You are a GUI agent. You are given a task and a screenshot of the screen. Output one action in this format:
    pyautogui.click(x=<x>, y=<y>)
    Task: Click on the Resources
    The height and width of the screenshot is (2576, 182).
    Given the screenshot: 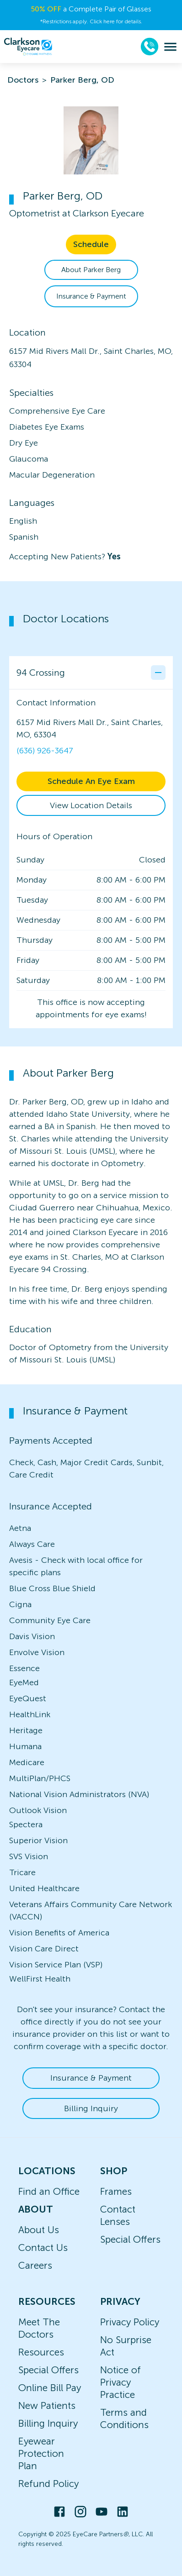 What is the action you would take?
    pyautogui.click(x=41, y=2352)
    